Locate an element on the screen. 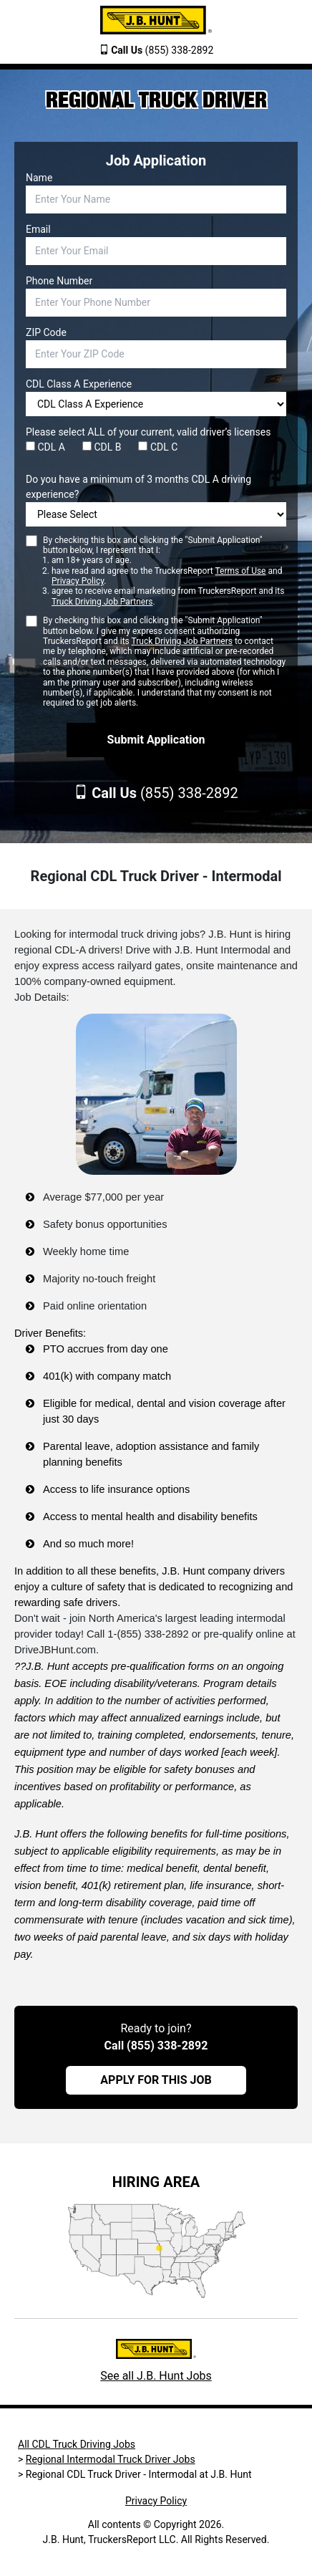 Image resolution: width=312 pixels, height=2576 pixels. Email is located at coordinates (38, 229).